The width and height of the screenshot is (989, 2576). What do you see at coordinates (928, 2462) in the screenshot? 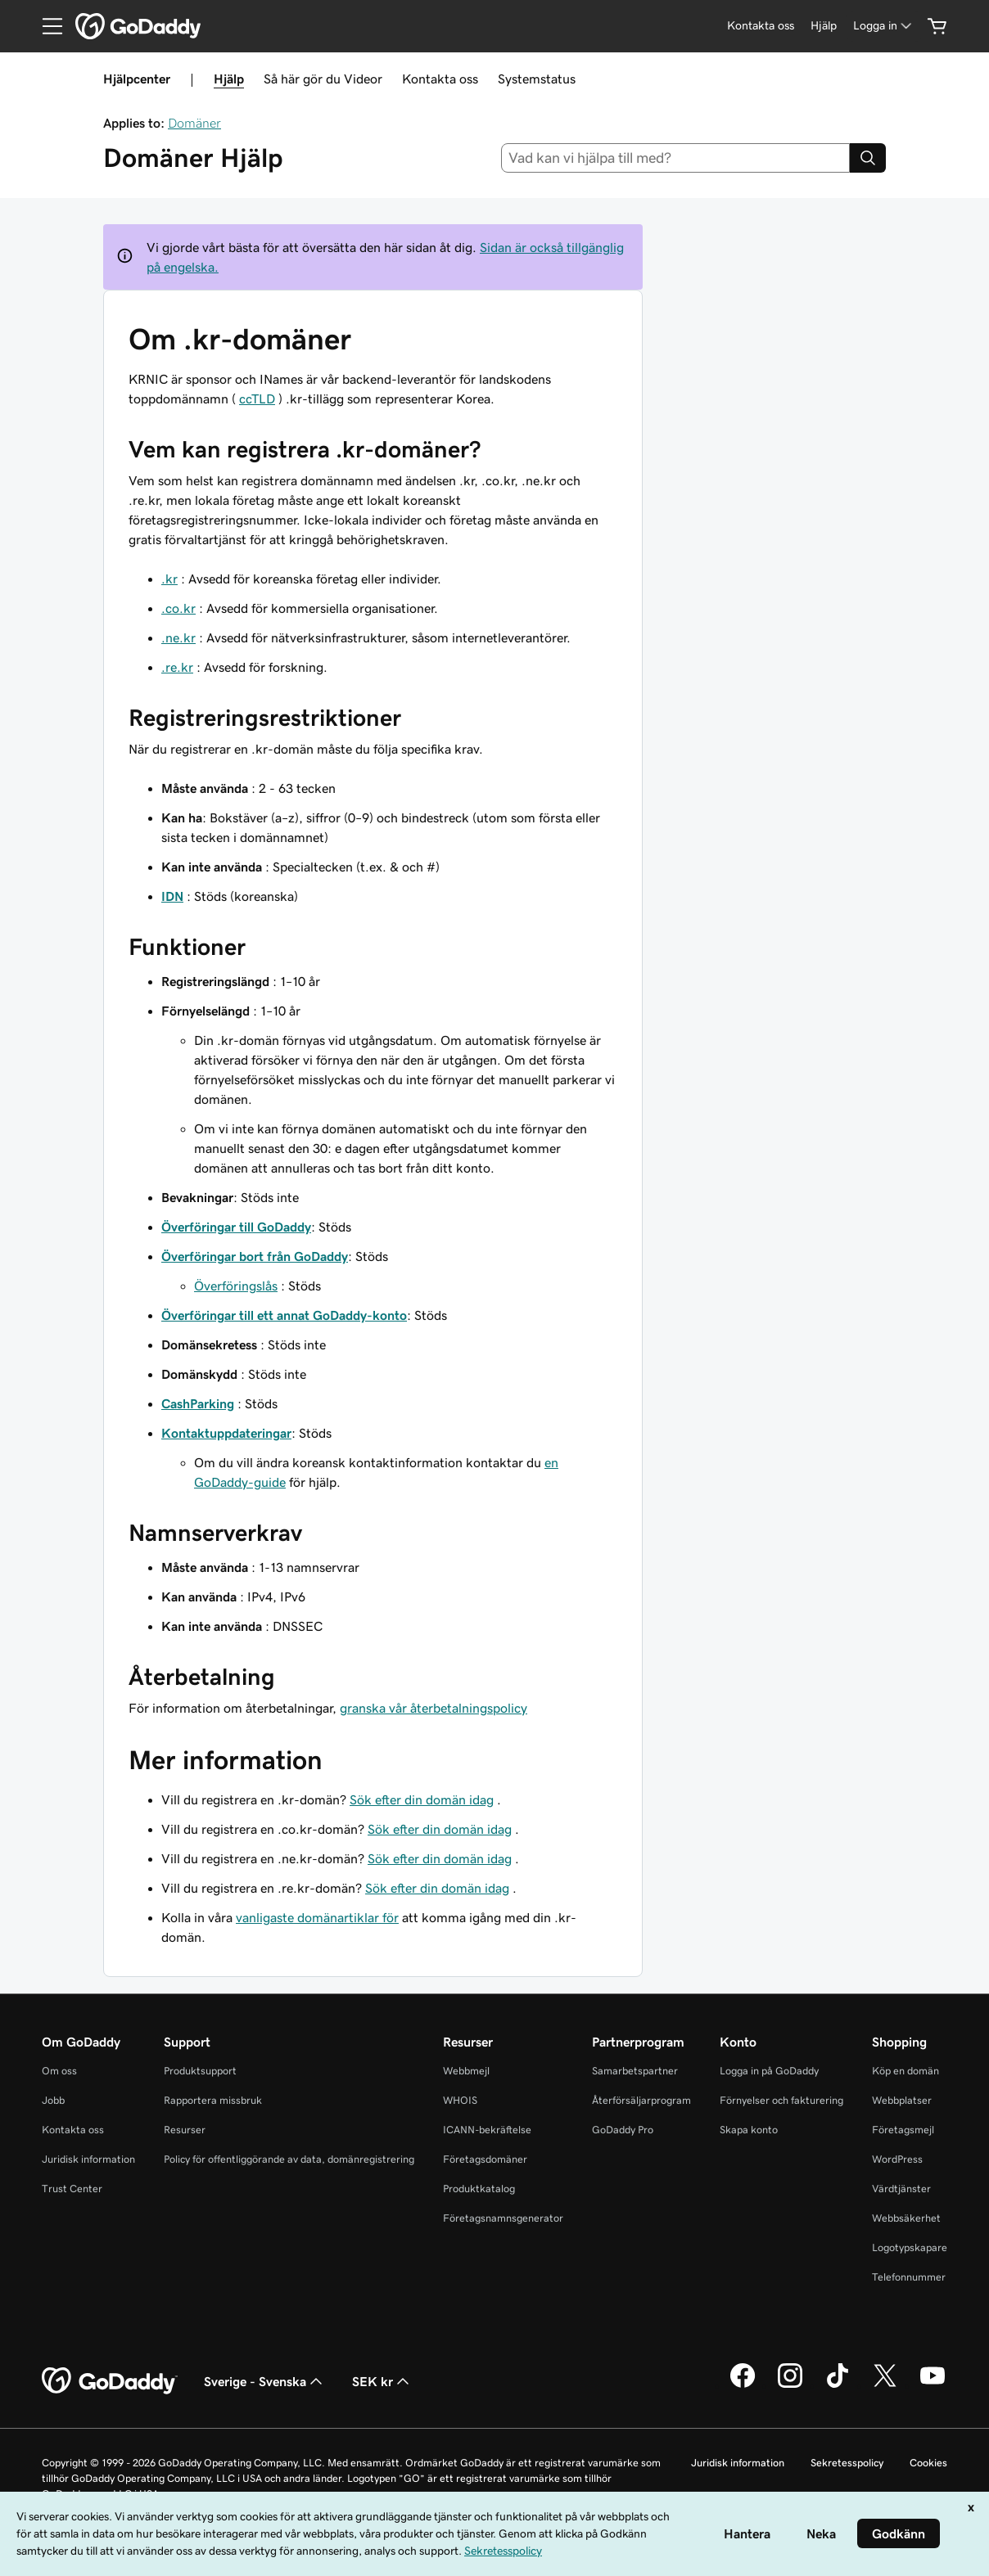
I see `Cookies` at bounding box center [928, 2462].